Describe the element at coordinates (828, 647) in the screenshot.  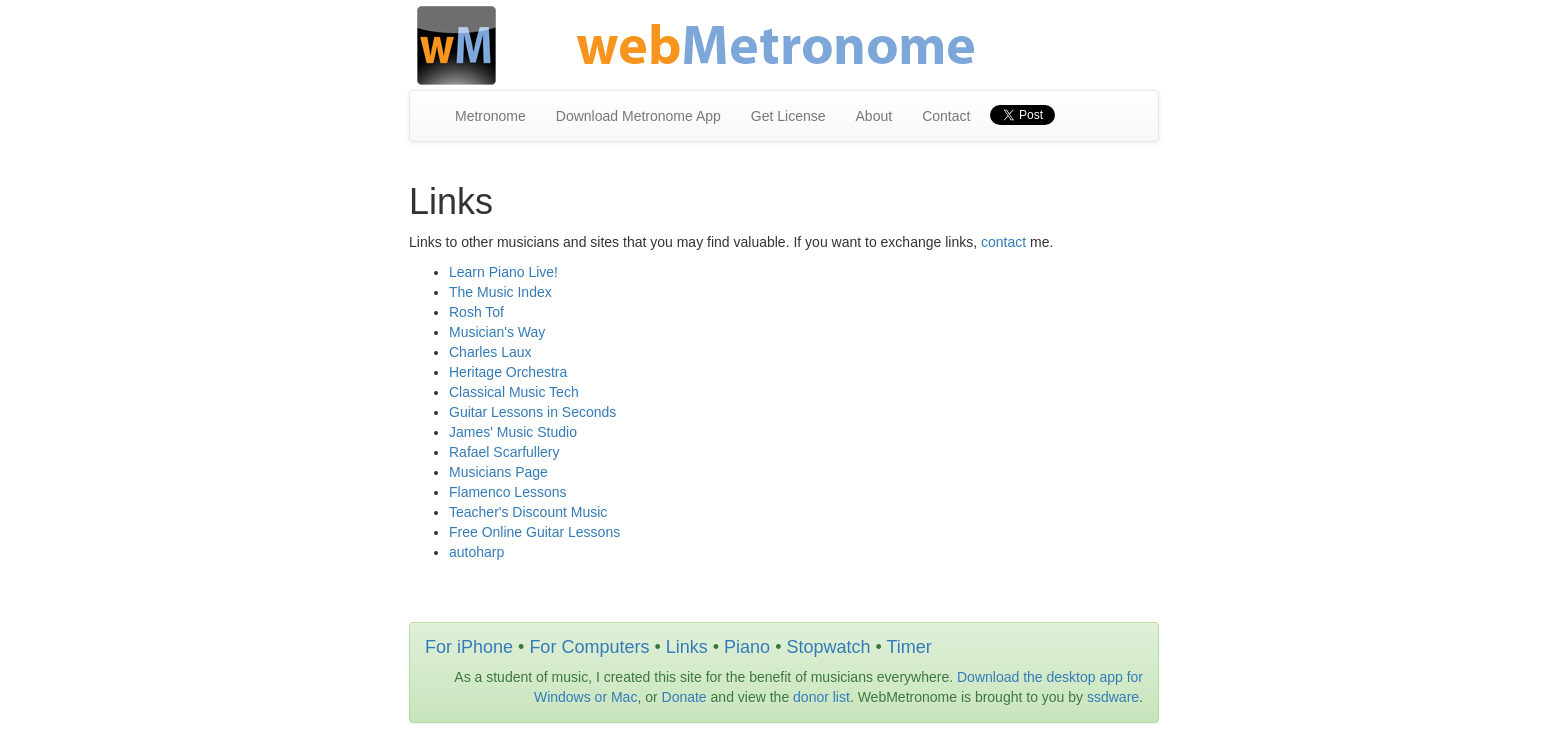
I see `Stopwatch` at that location.